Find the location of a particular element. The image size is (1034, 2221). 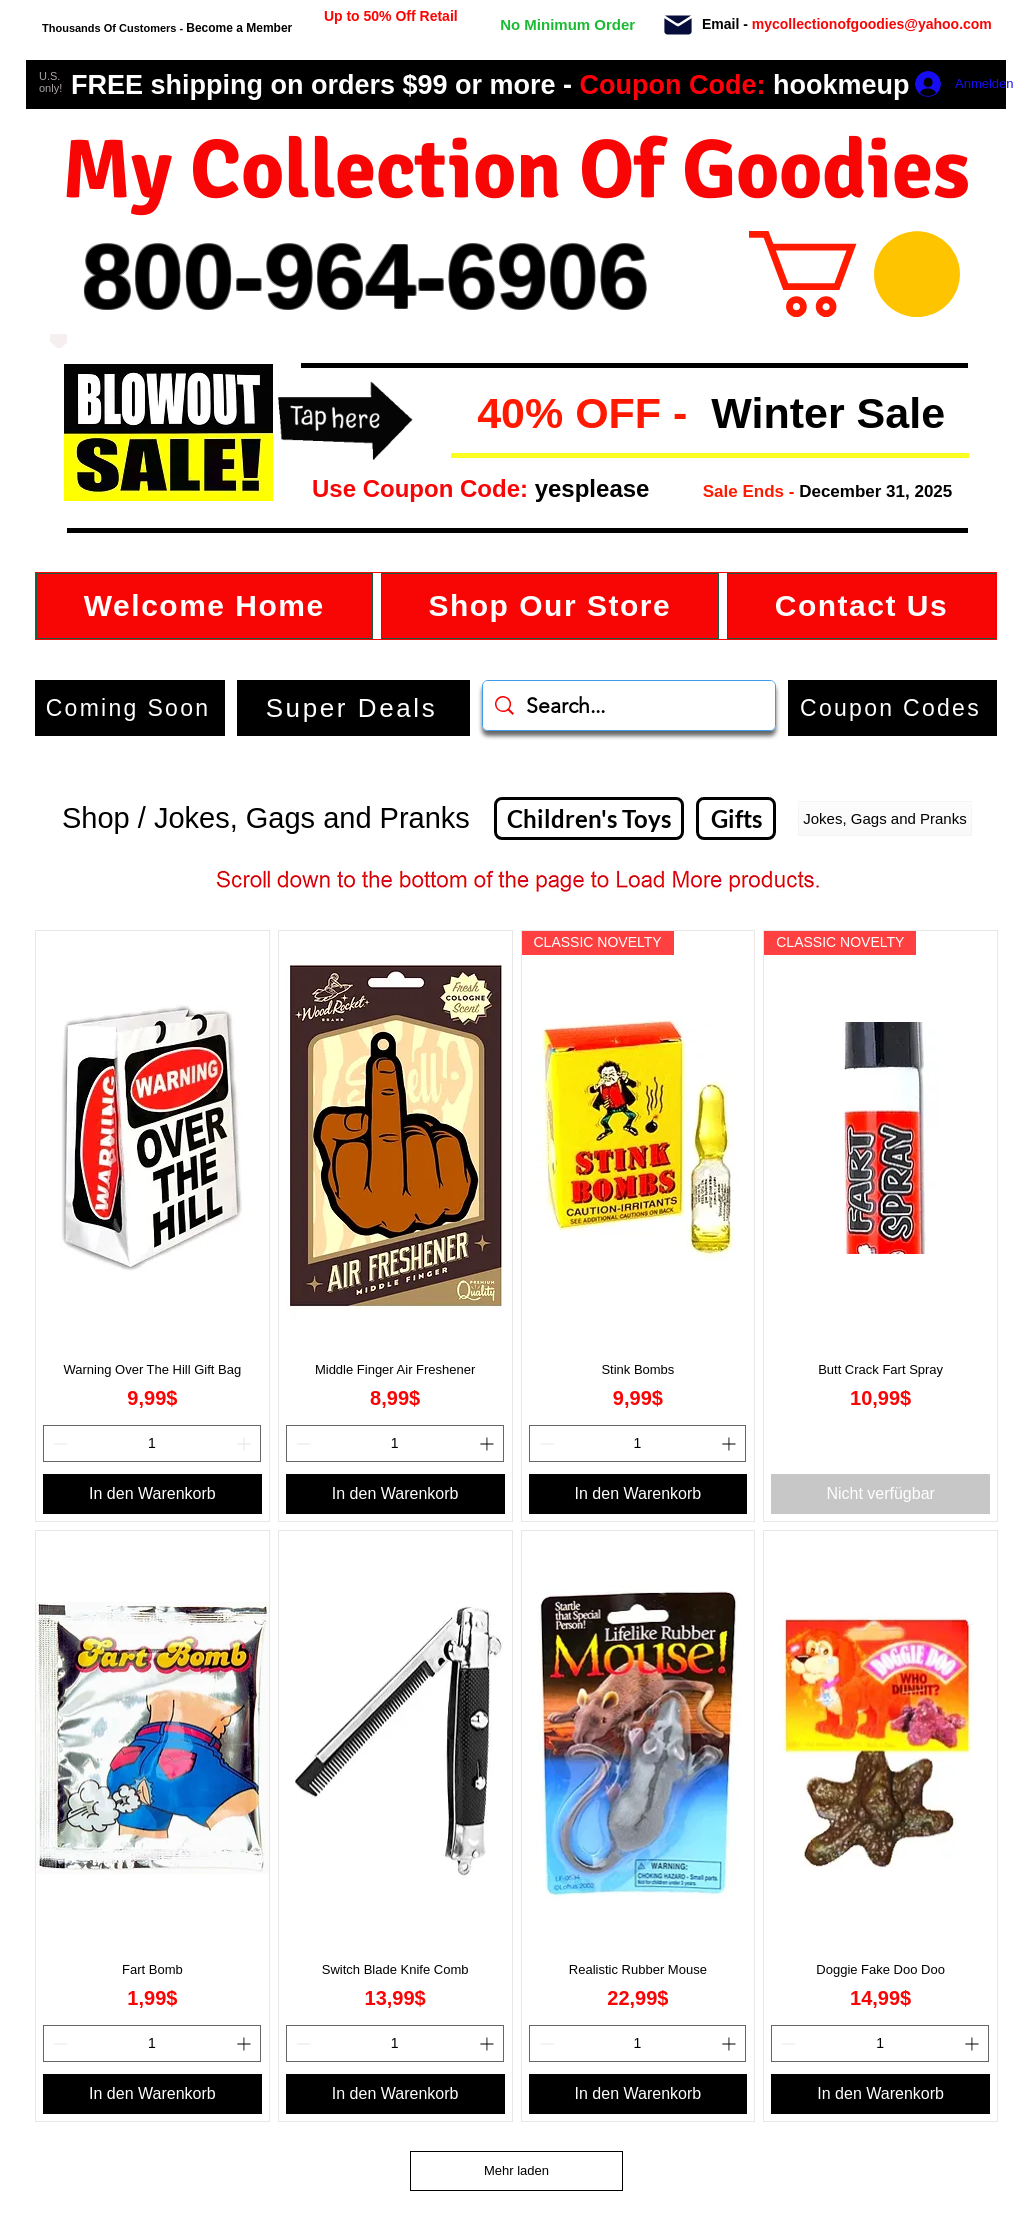

[spinbutton] is located at coordinates (152, 1443).